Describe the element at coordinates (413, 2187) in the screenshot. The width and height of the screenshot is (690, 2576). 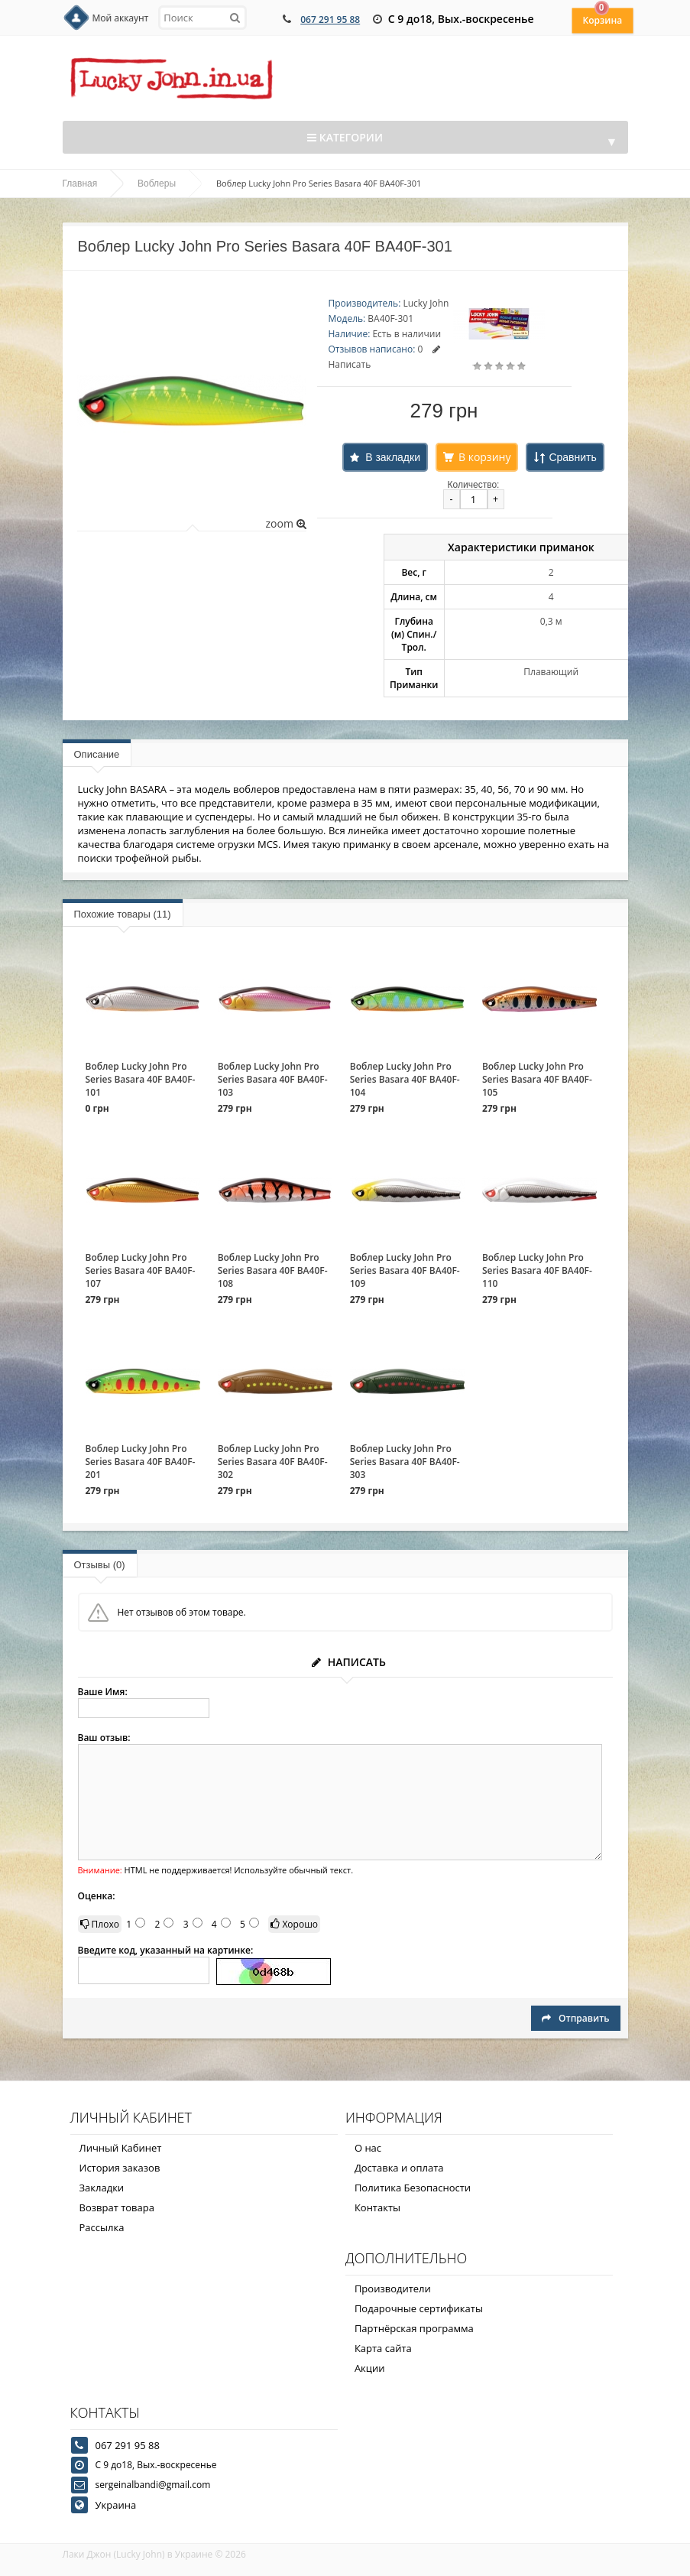
I see `Политика Безопасности` at that location.